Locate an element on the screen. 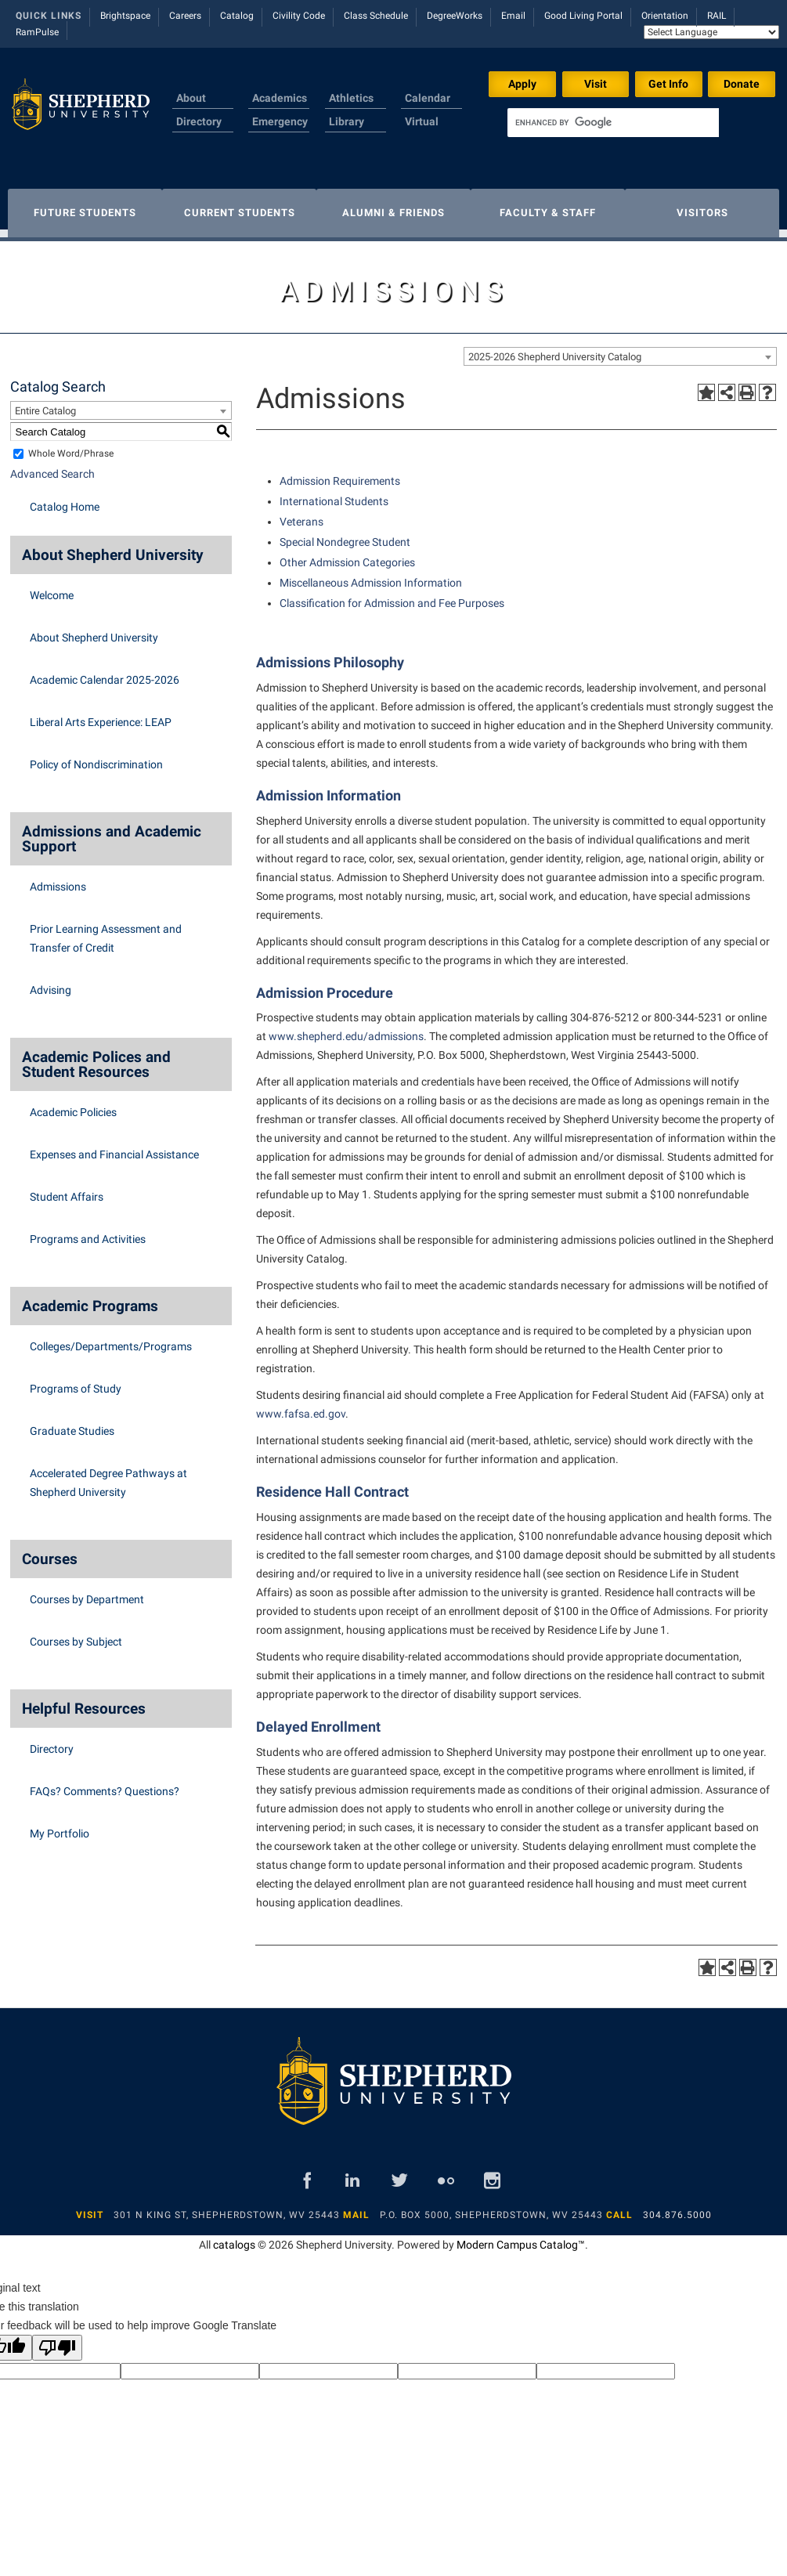 The image size is (787, 2576). Careers is located at coordinates (185, 15).